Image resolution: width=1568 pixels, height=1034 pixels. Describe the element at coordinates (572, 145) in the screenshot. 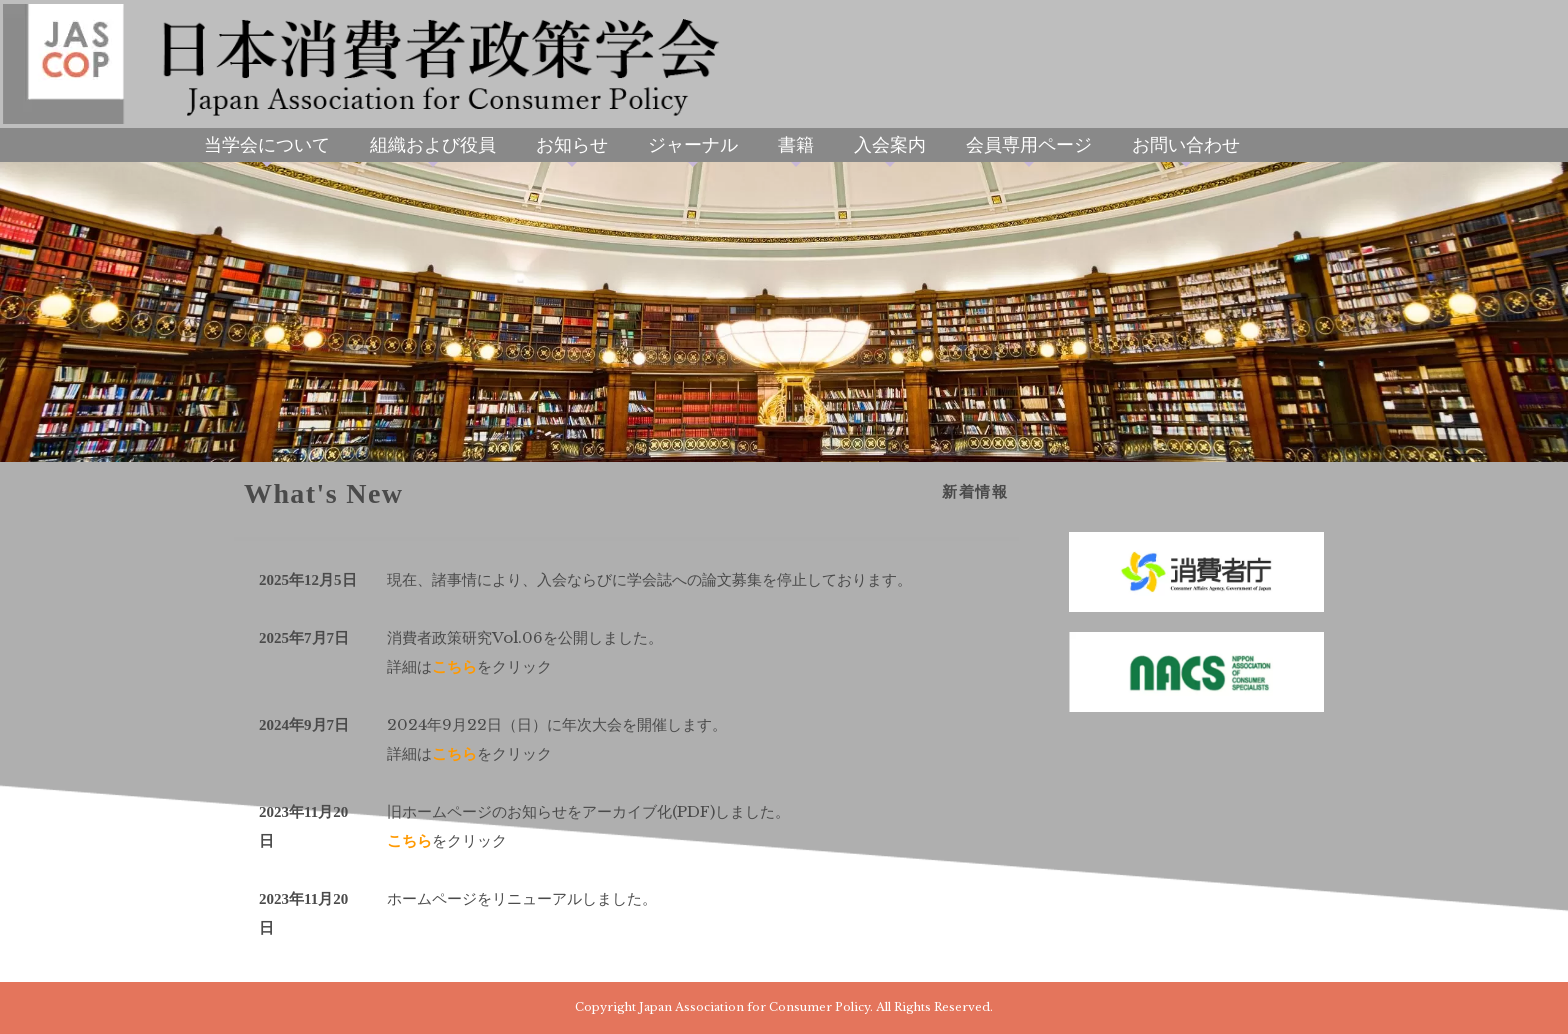

I see `お知らせ` at that location.